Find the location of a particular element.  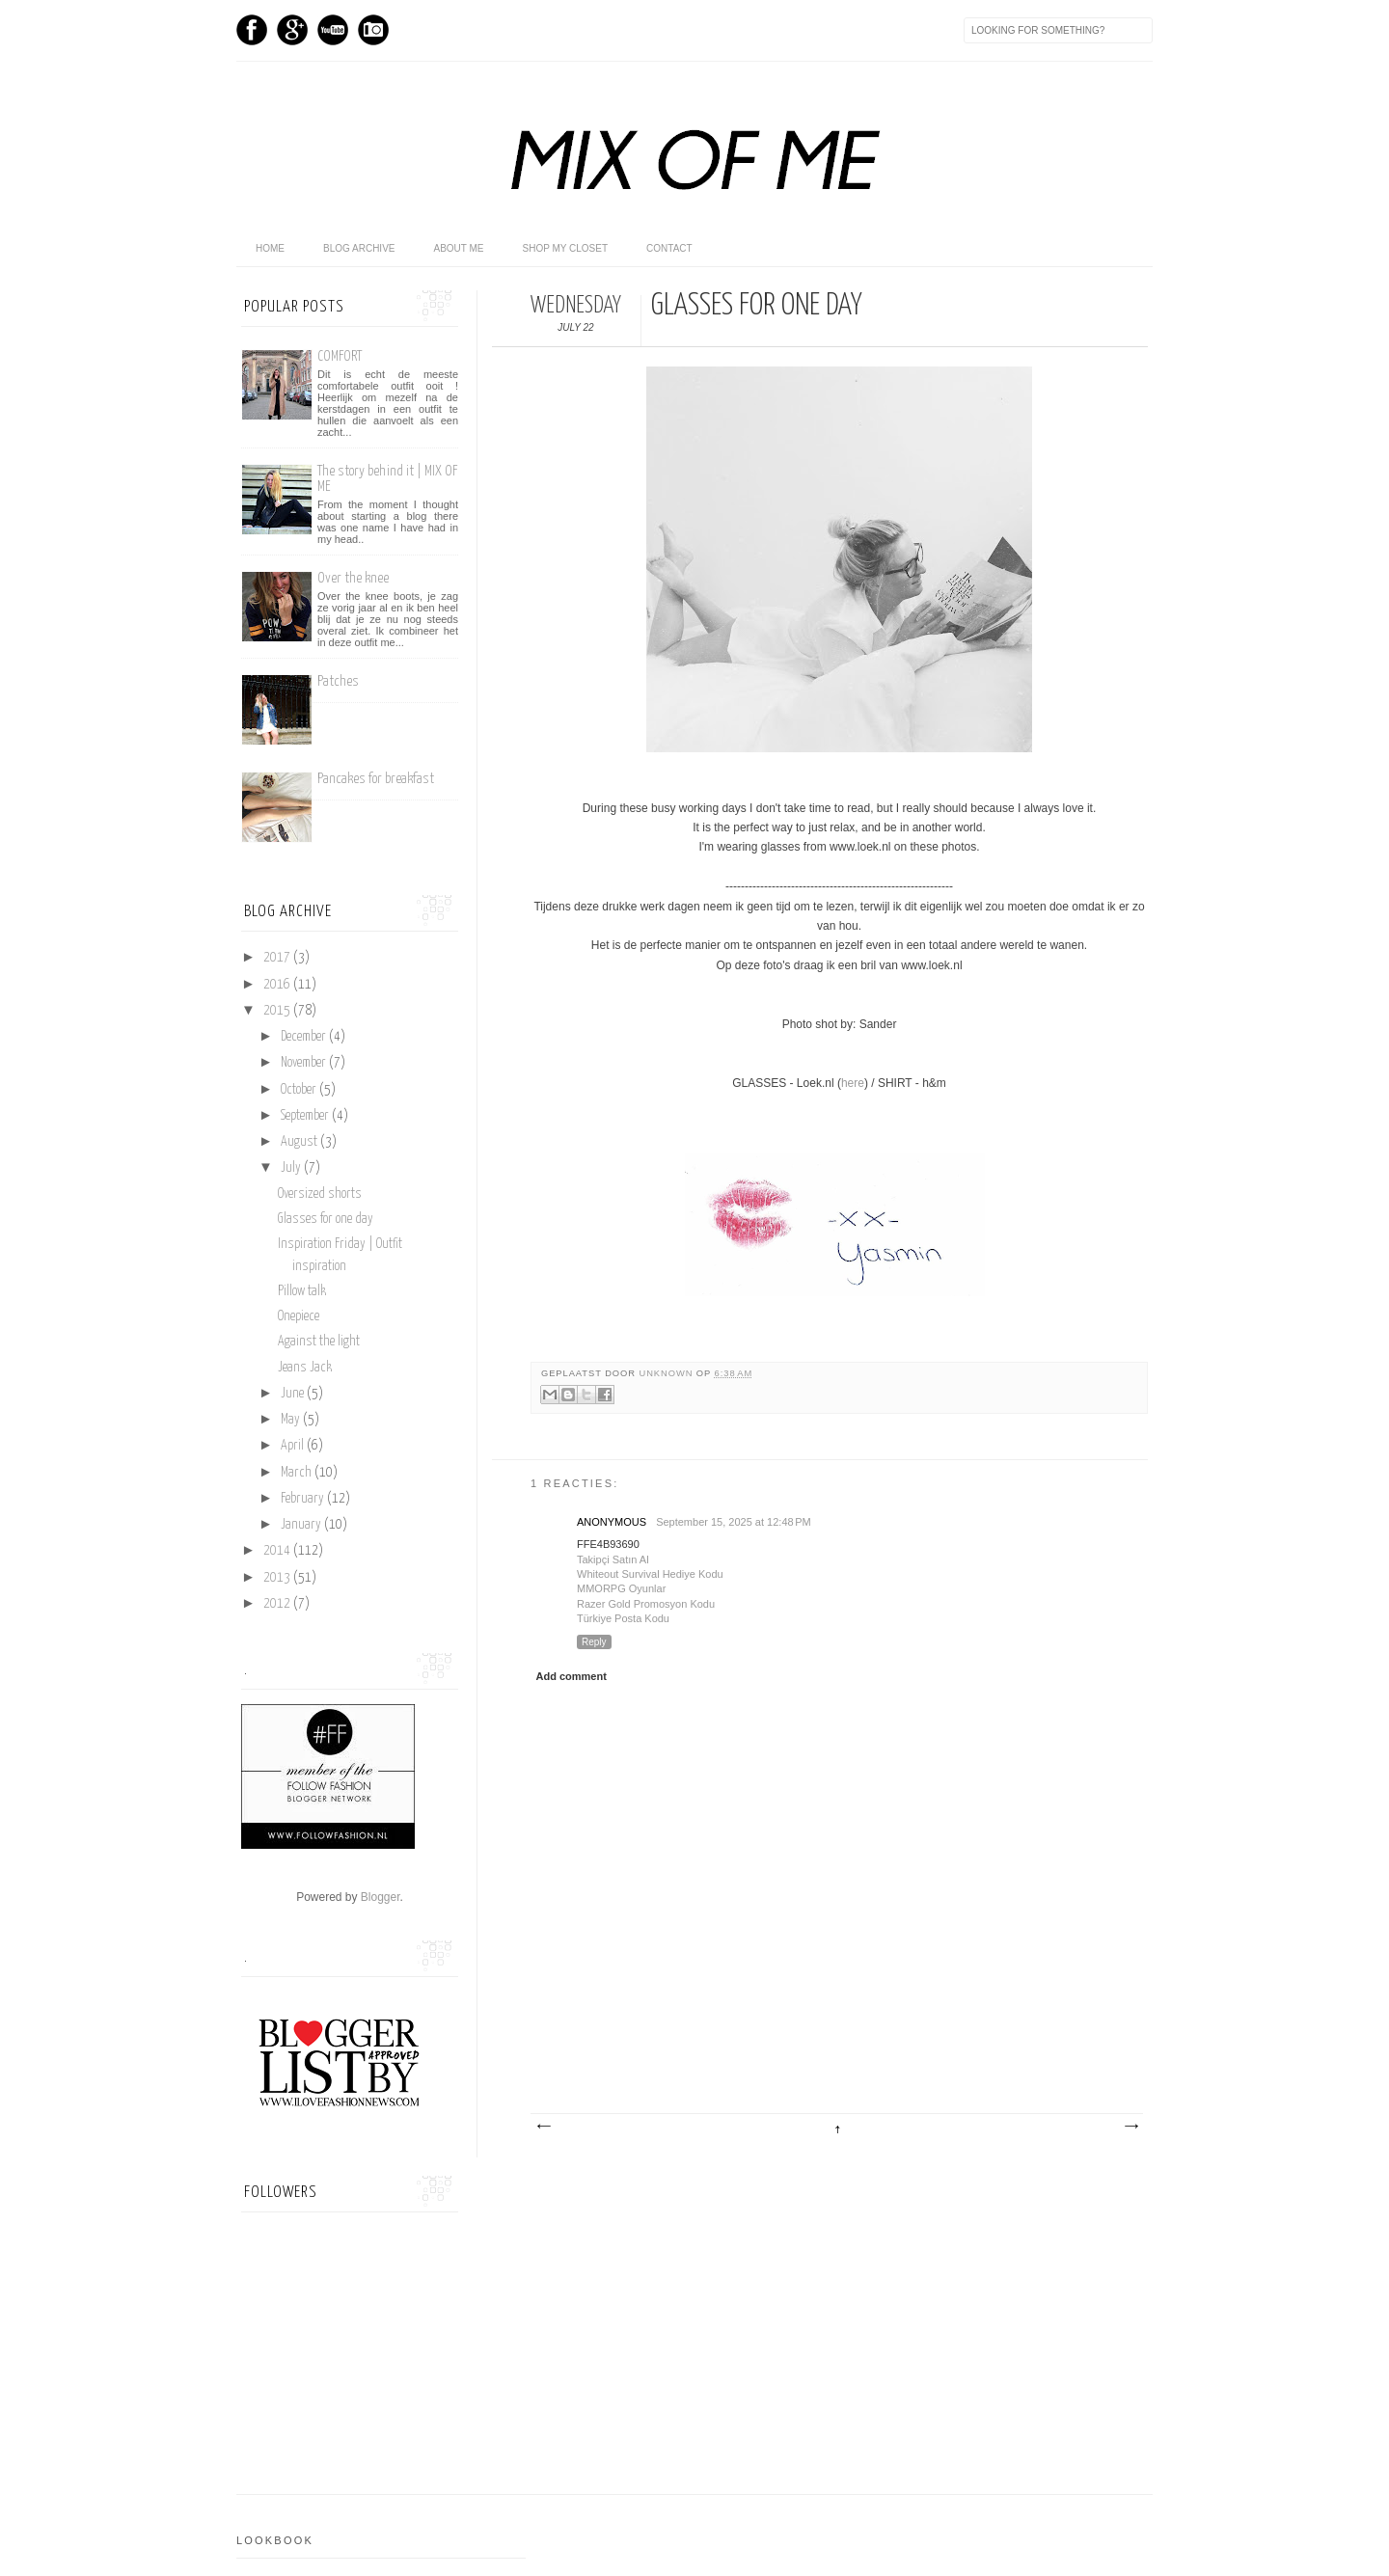

Pillow talk is located at coordinates (302, 1291).